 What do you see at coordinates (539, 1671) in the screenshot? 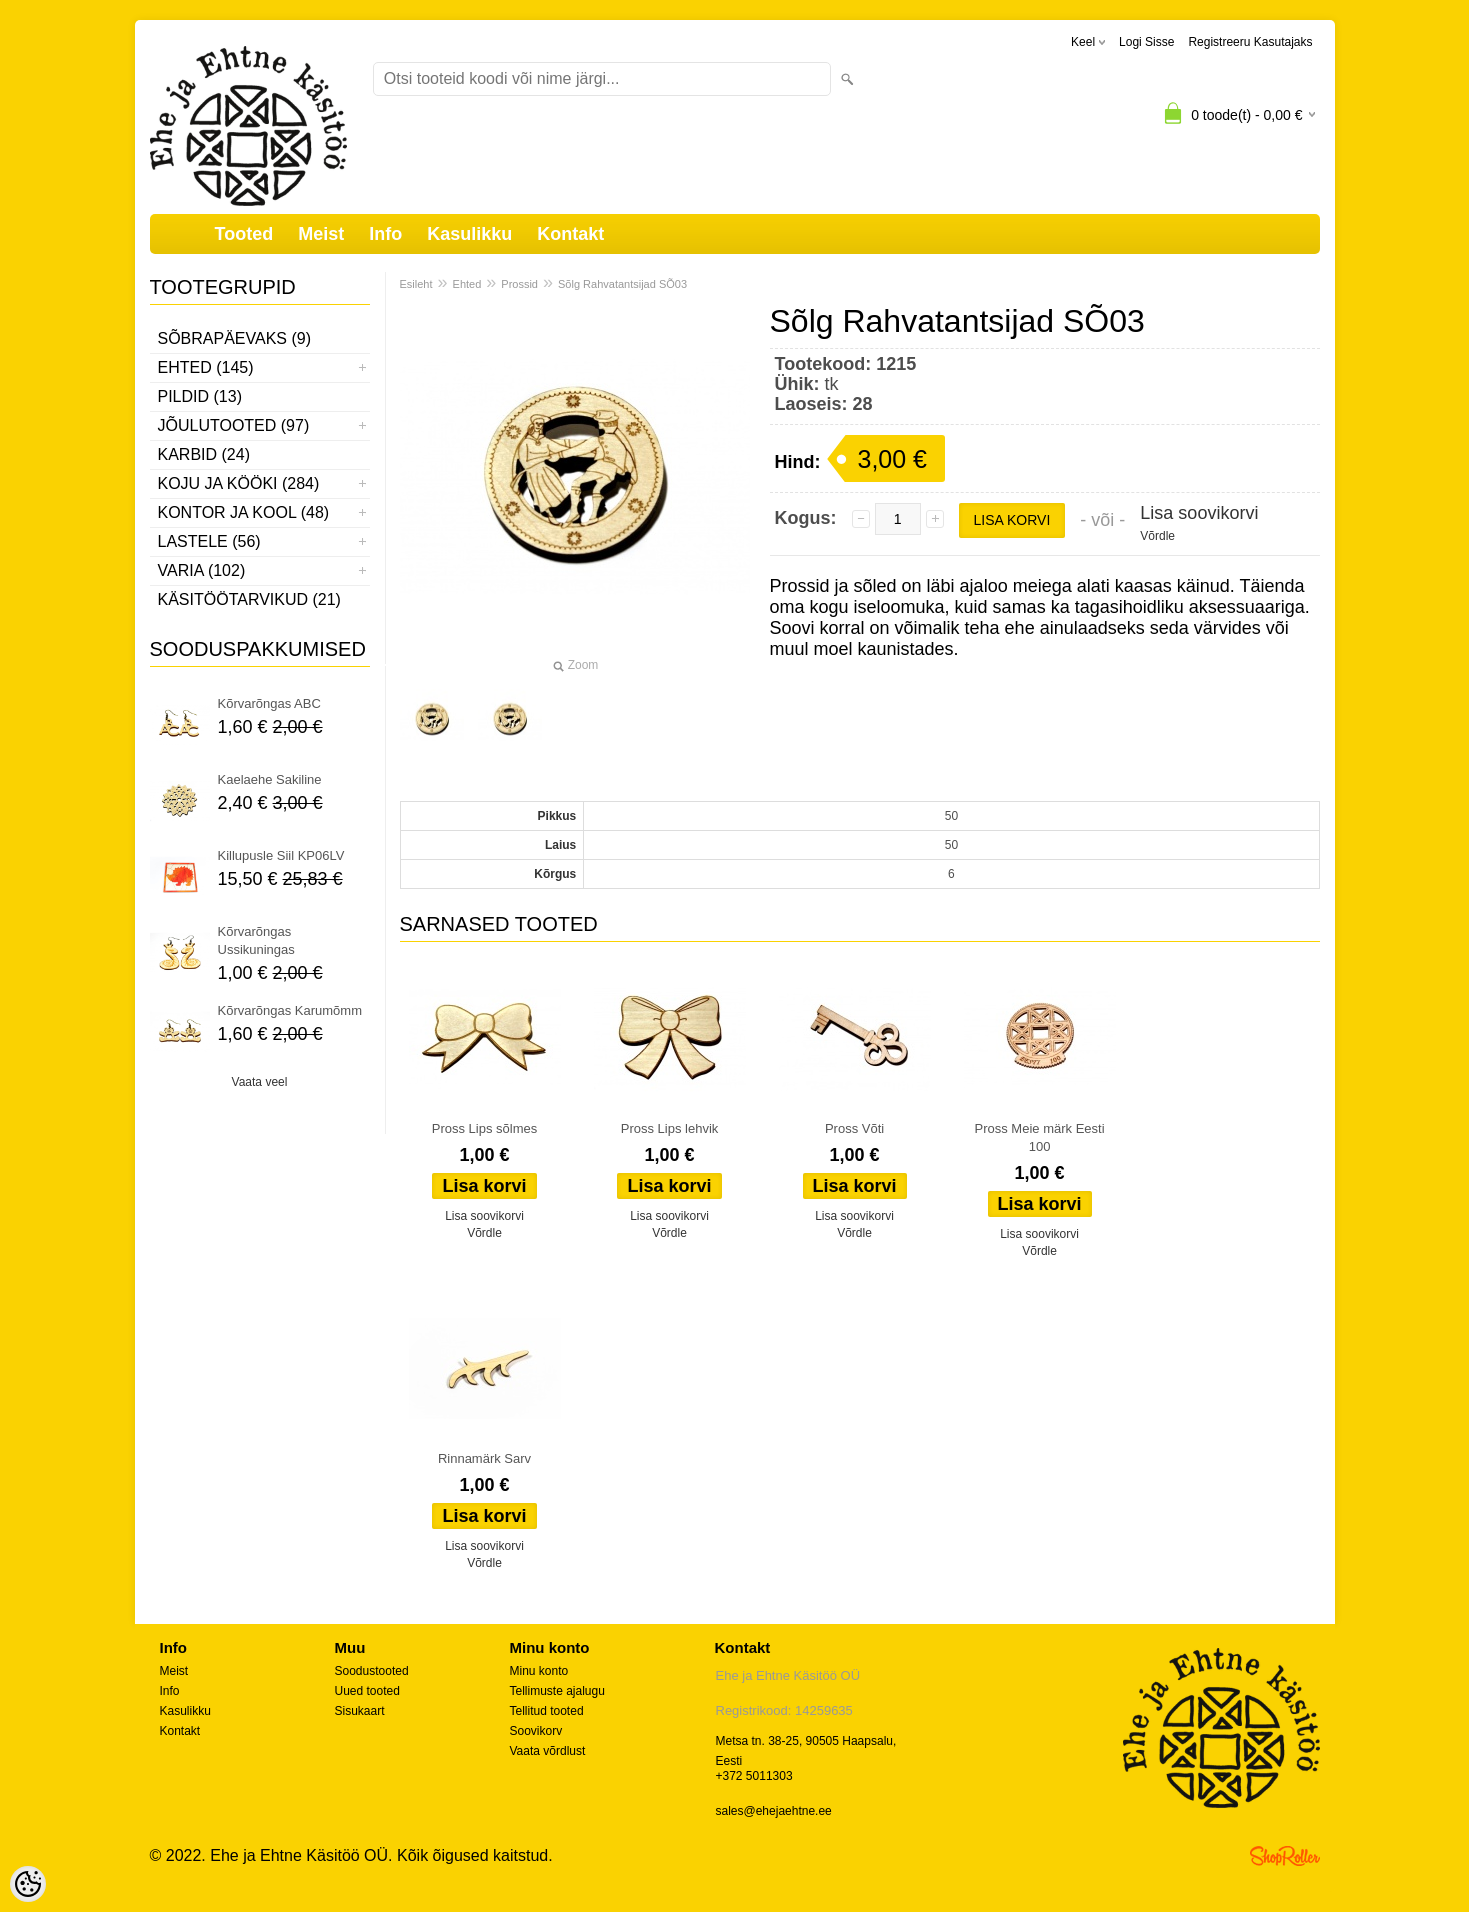
I see `Minu konto` at bounding box center [539, 1671].